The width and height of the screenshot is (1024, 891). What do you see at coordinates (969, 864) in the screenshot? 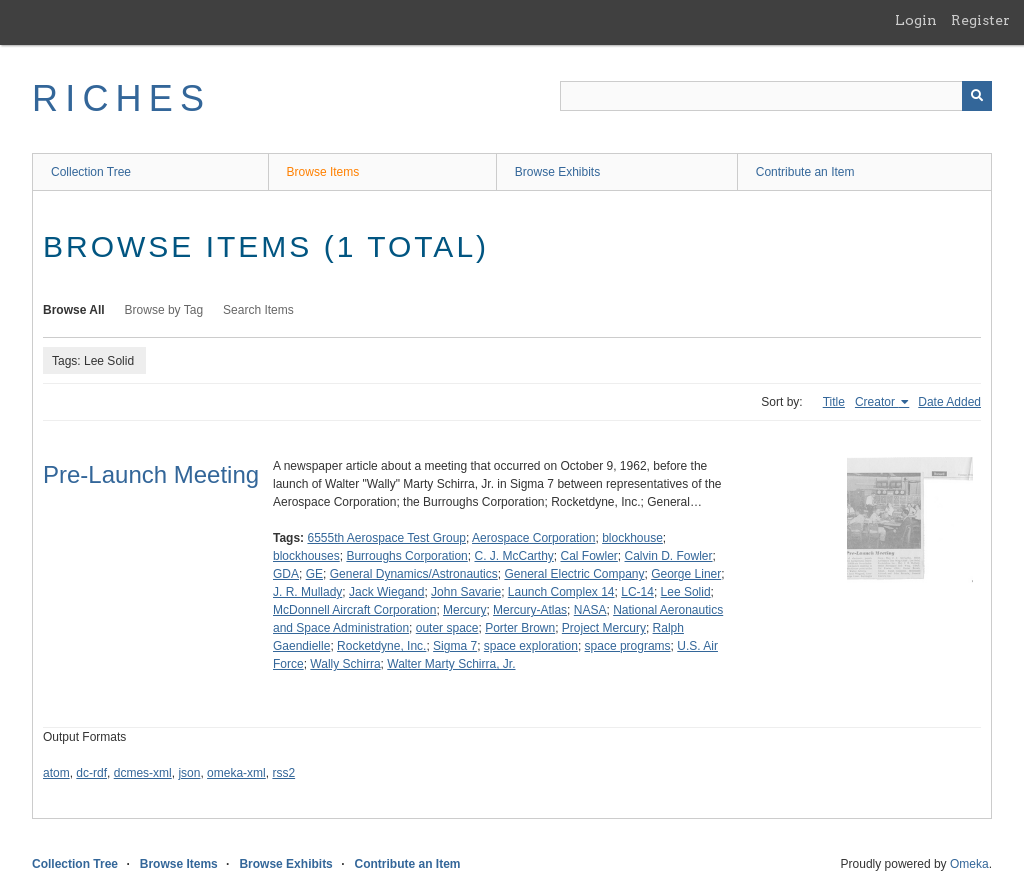
I see `Omeka` at bounding box center [969, 864].